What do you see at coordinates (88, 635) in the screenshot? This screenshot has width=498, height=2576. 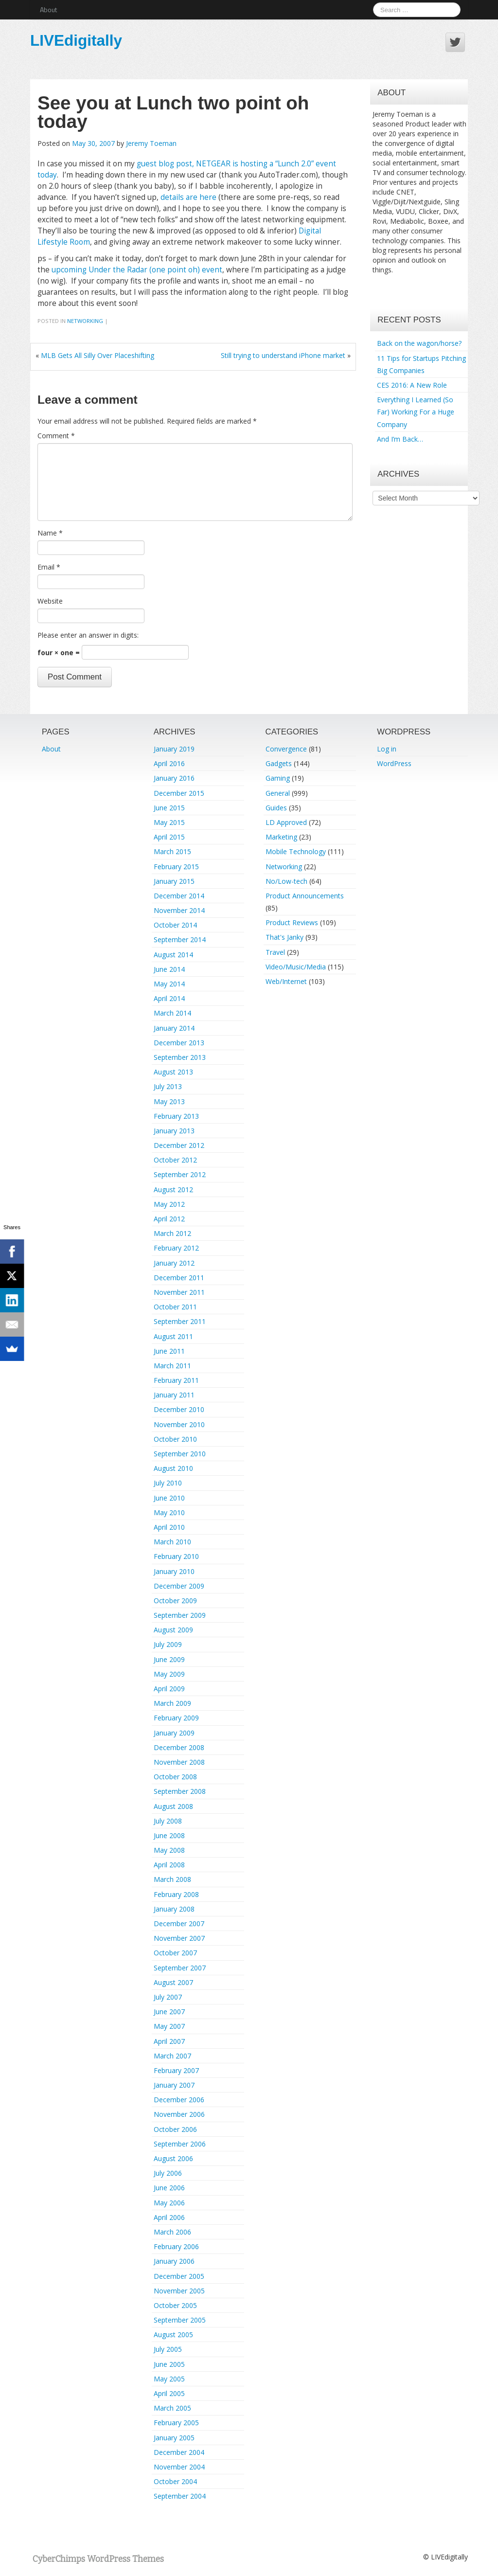 I see `Please enter an answer in digits:` at bounding box center [88, 635].